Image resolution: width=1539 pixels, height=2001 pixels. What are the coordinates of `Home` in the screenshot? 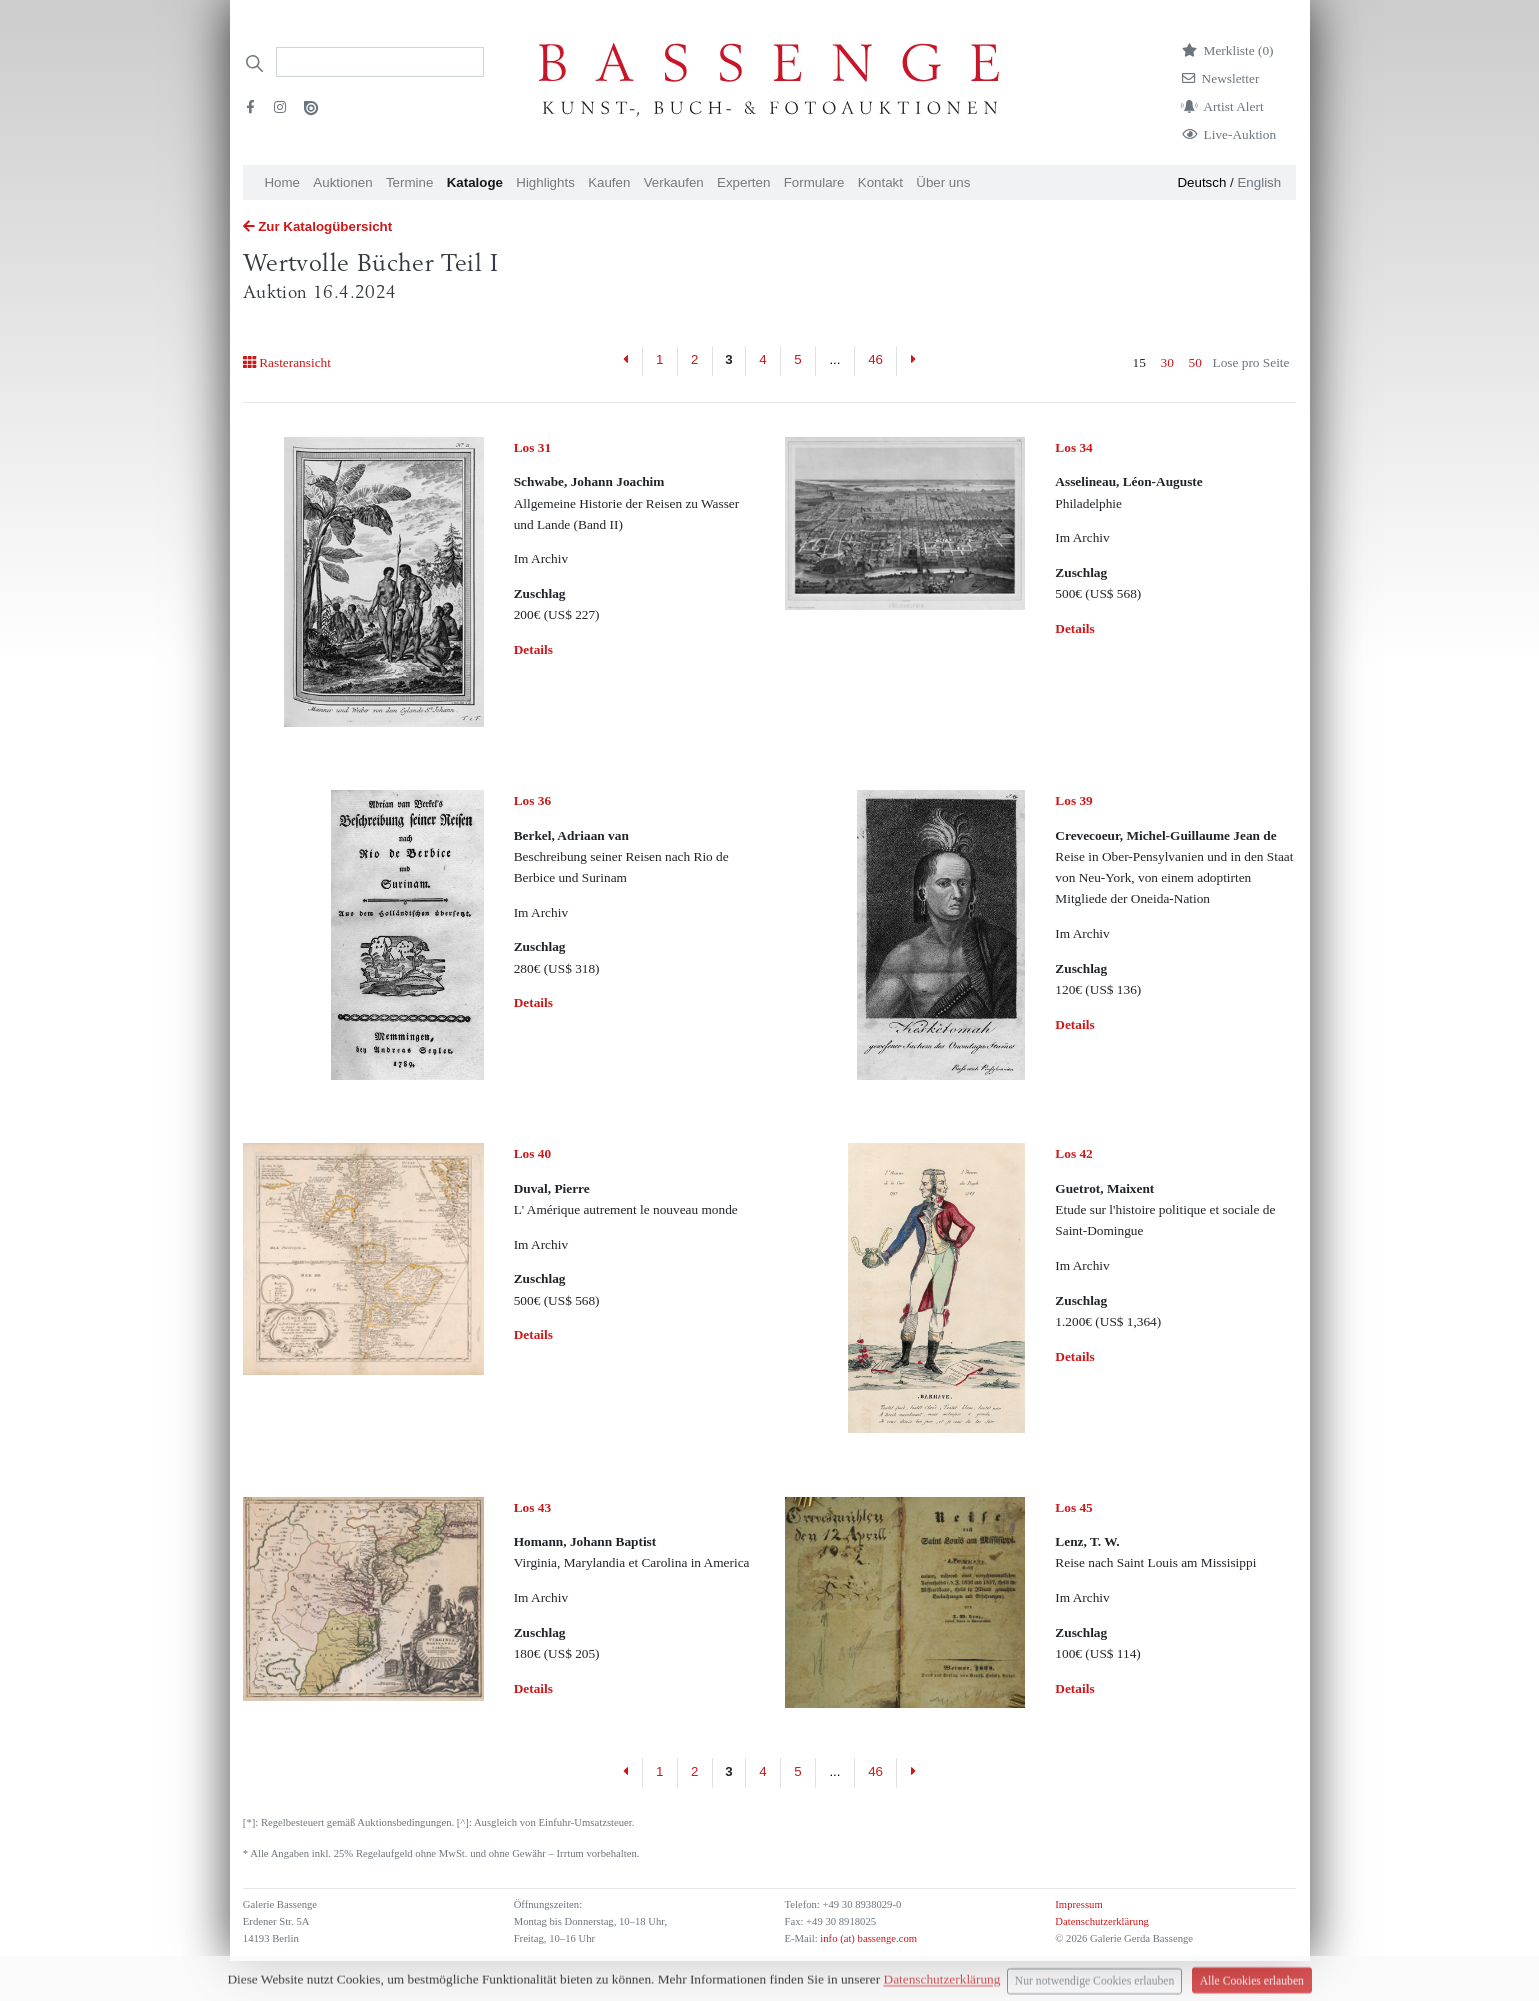 It's located at (282, 182).